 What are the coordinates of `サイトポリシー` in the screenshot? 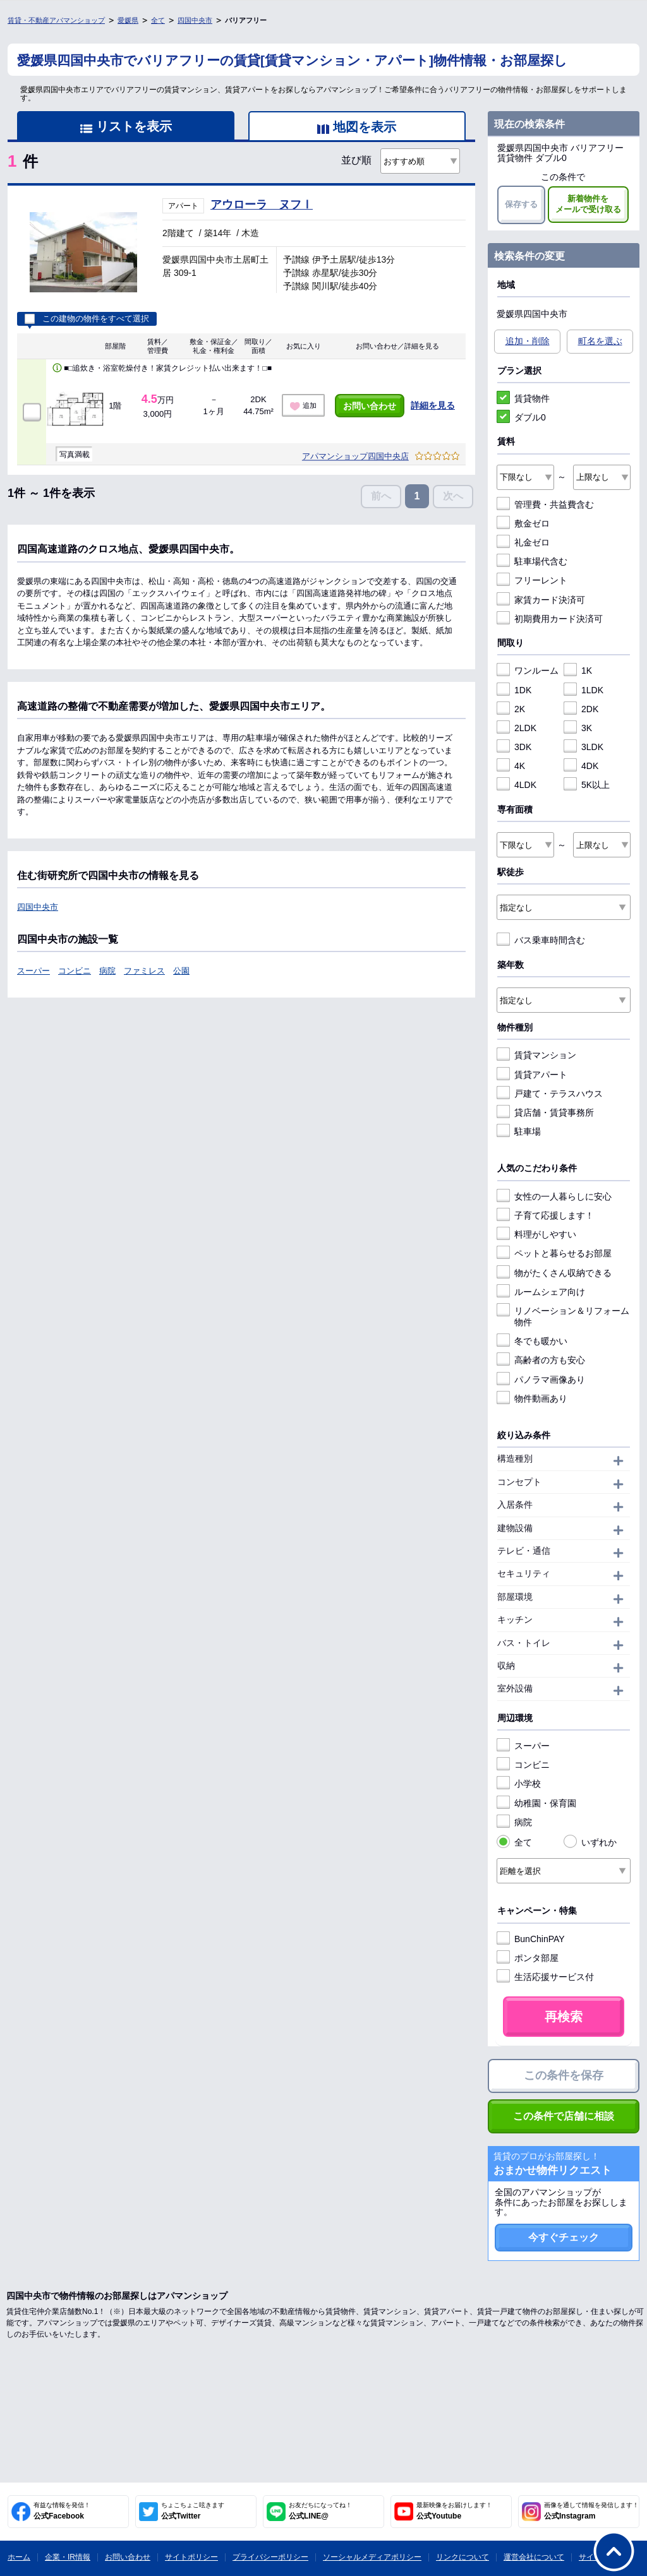 It's located at (191, 2557).